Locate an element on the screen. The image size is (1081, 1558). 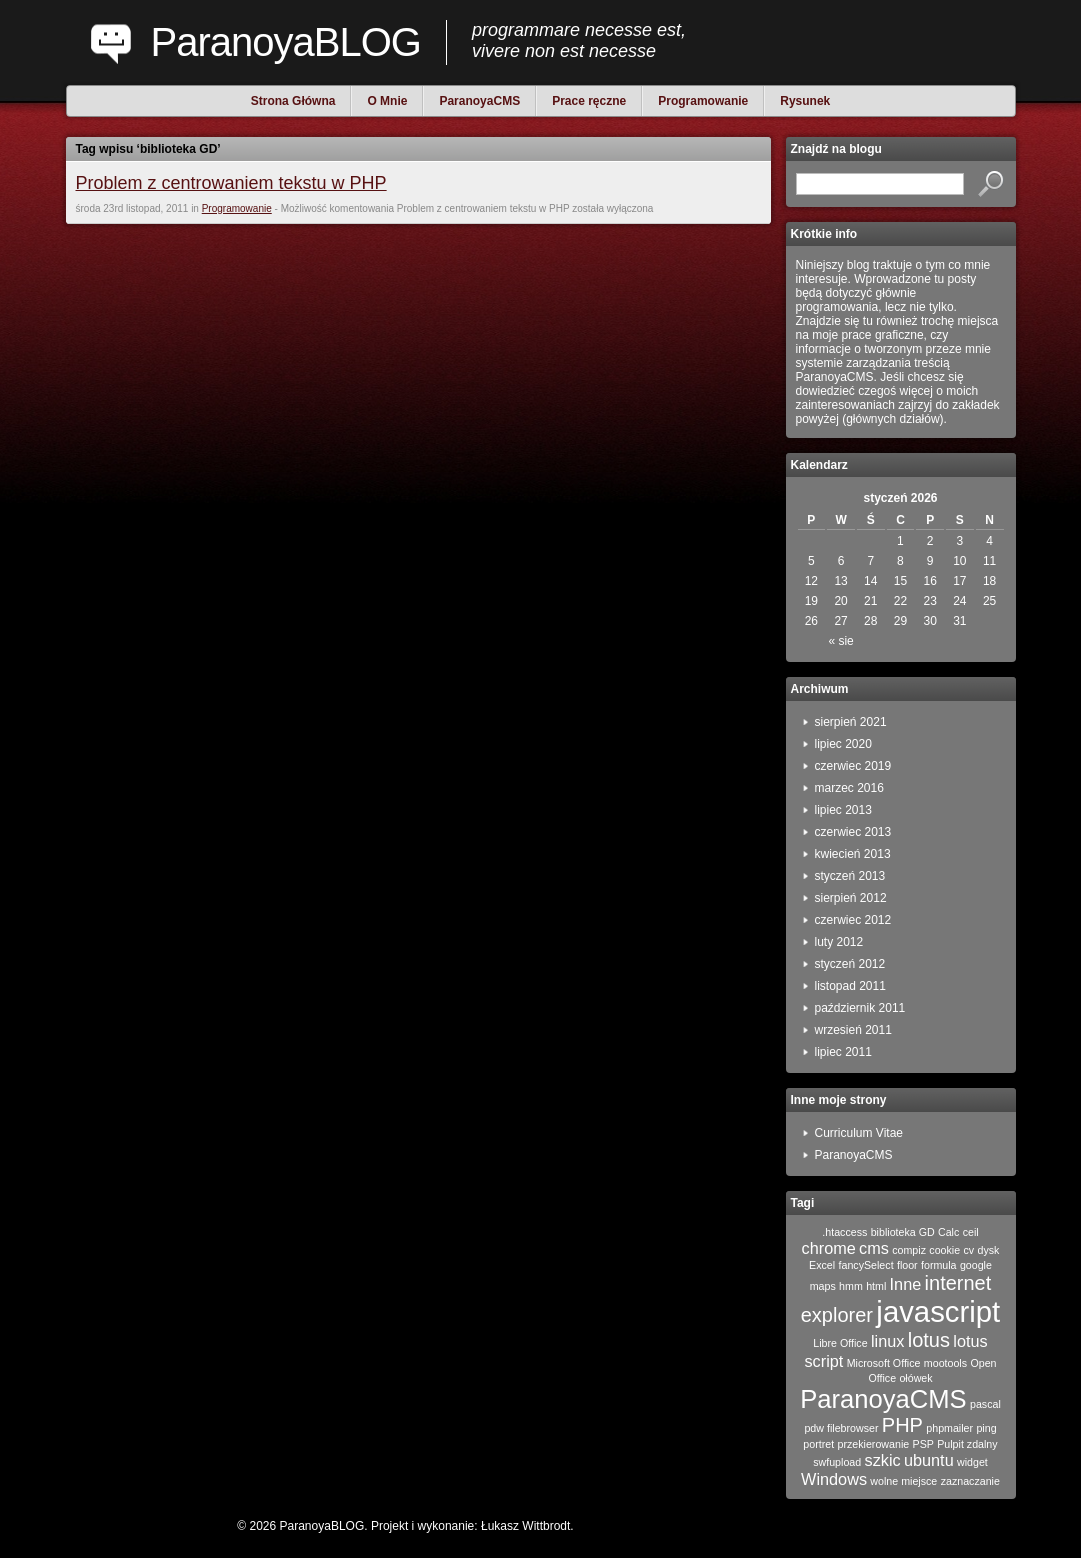
Pulpit zdalny [Pulpit zdalny (1 element)] is located at coordinates (967, 1444).